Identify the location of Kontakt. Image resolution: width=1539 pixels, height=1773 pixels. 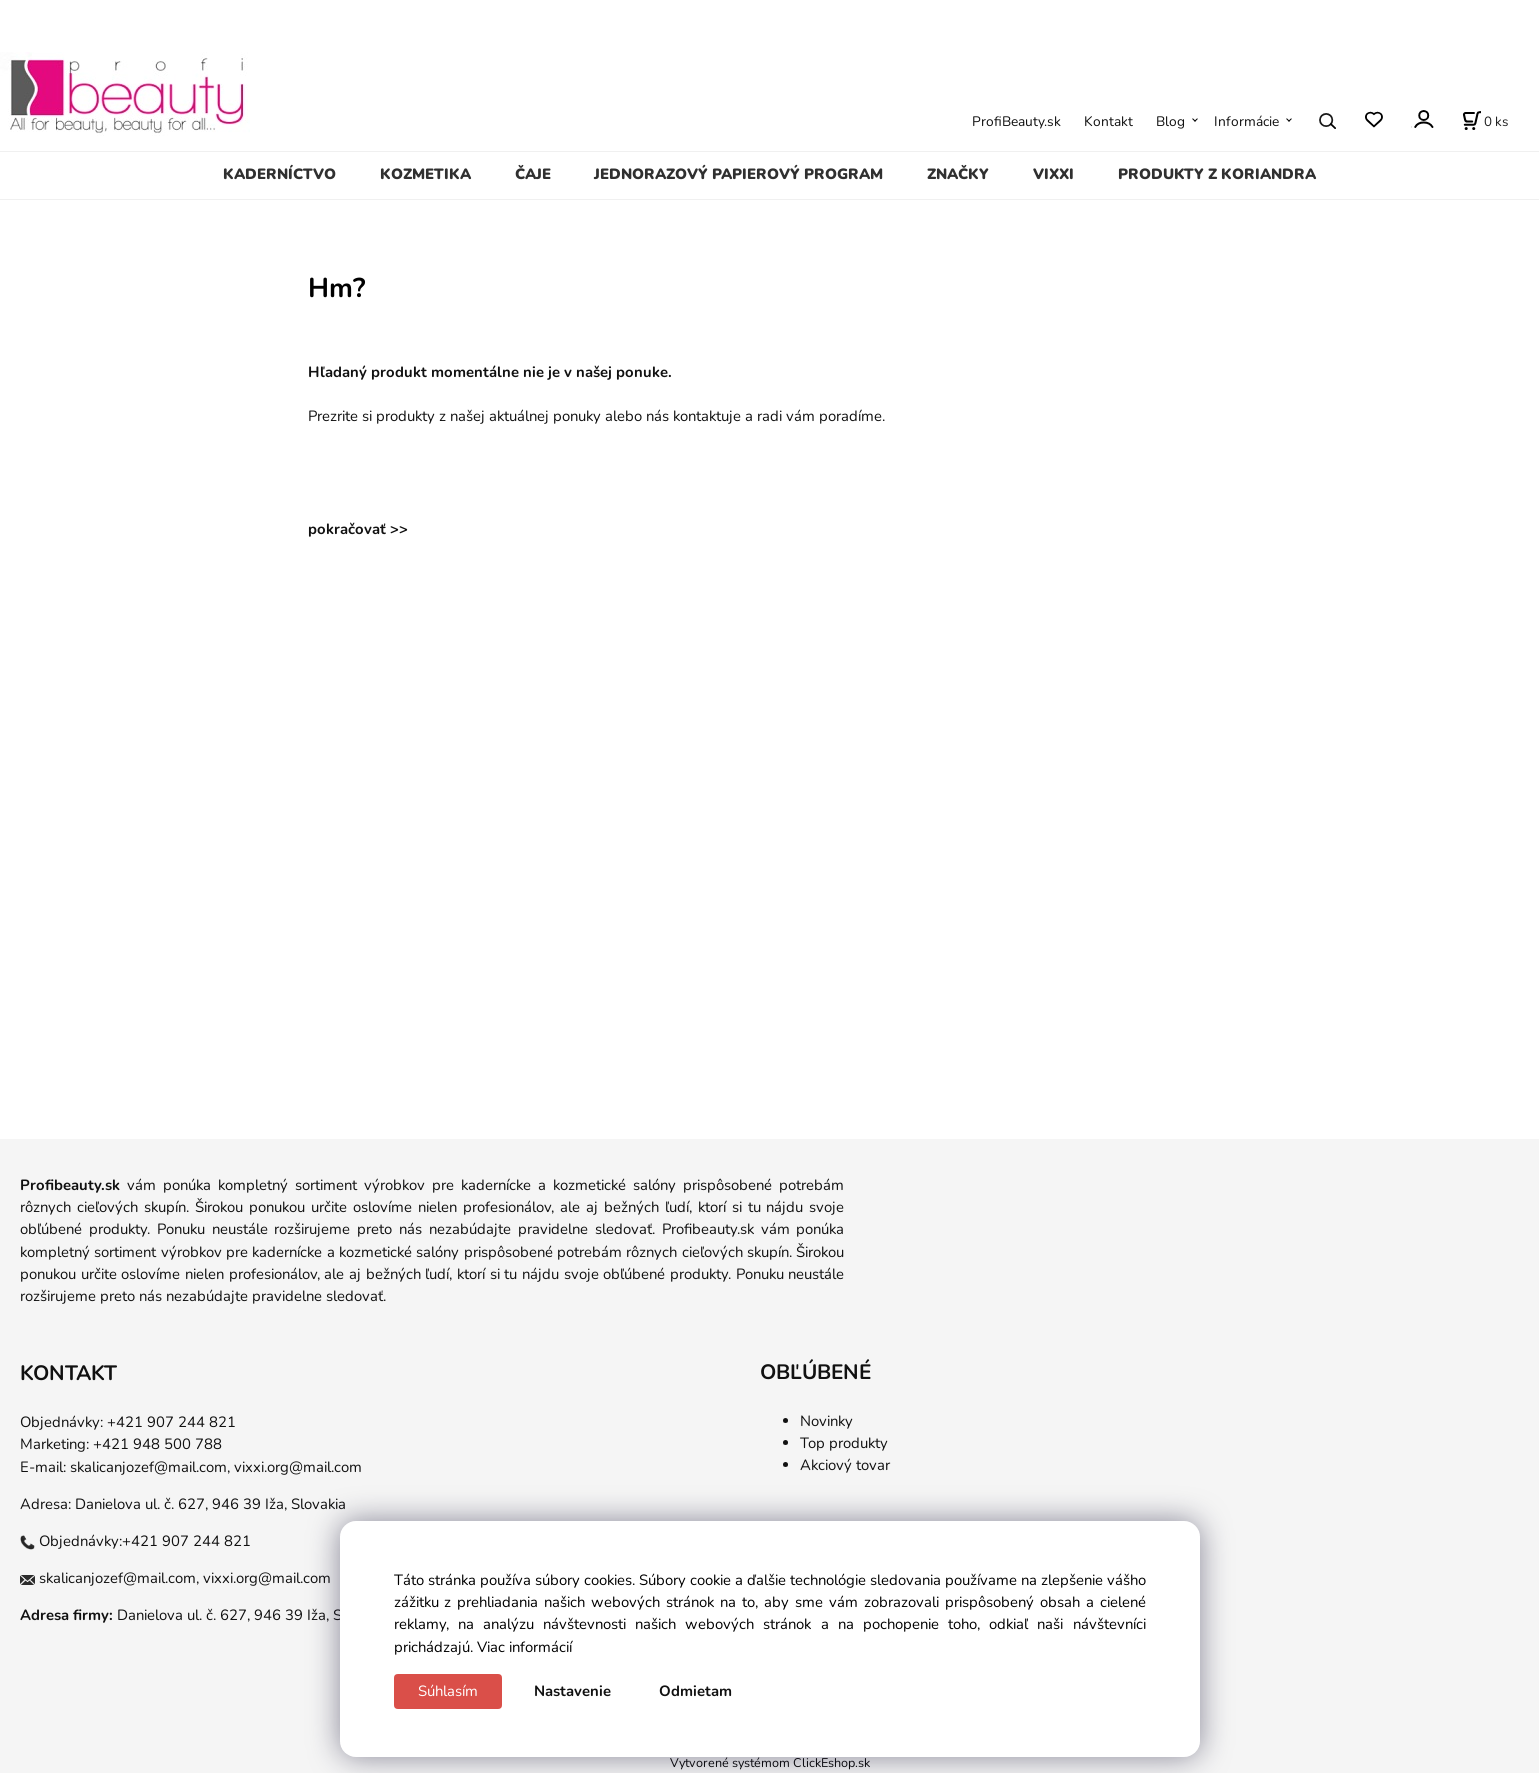
(1108, 121).